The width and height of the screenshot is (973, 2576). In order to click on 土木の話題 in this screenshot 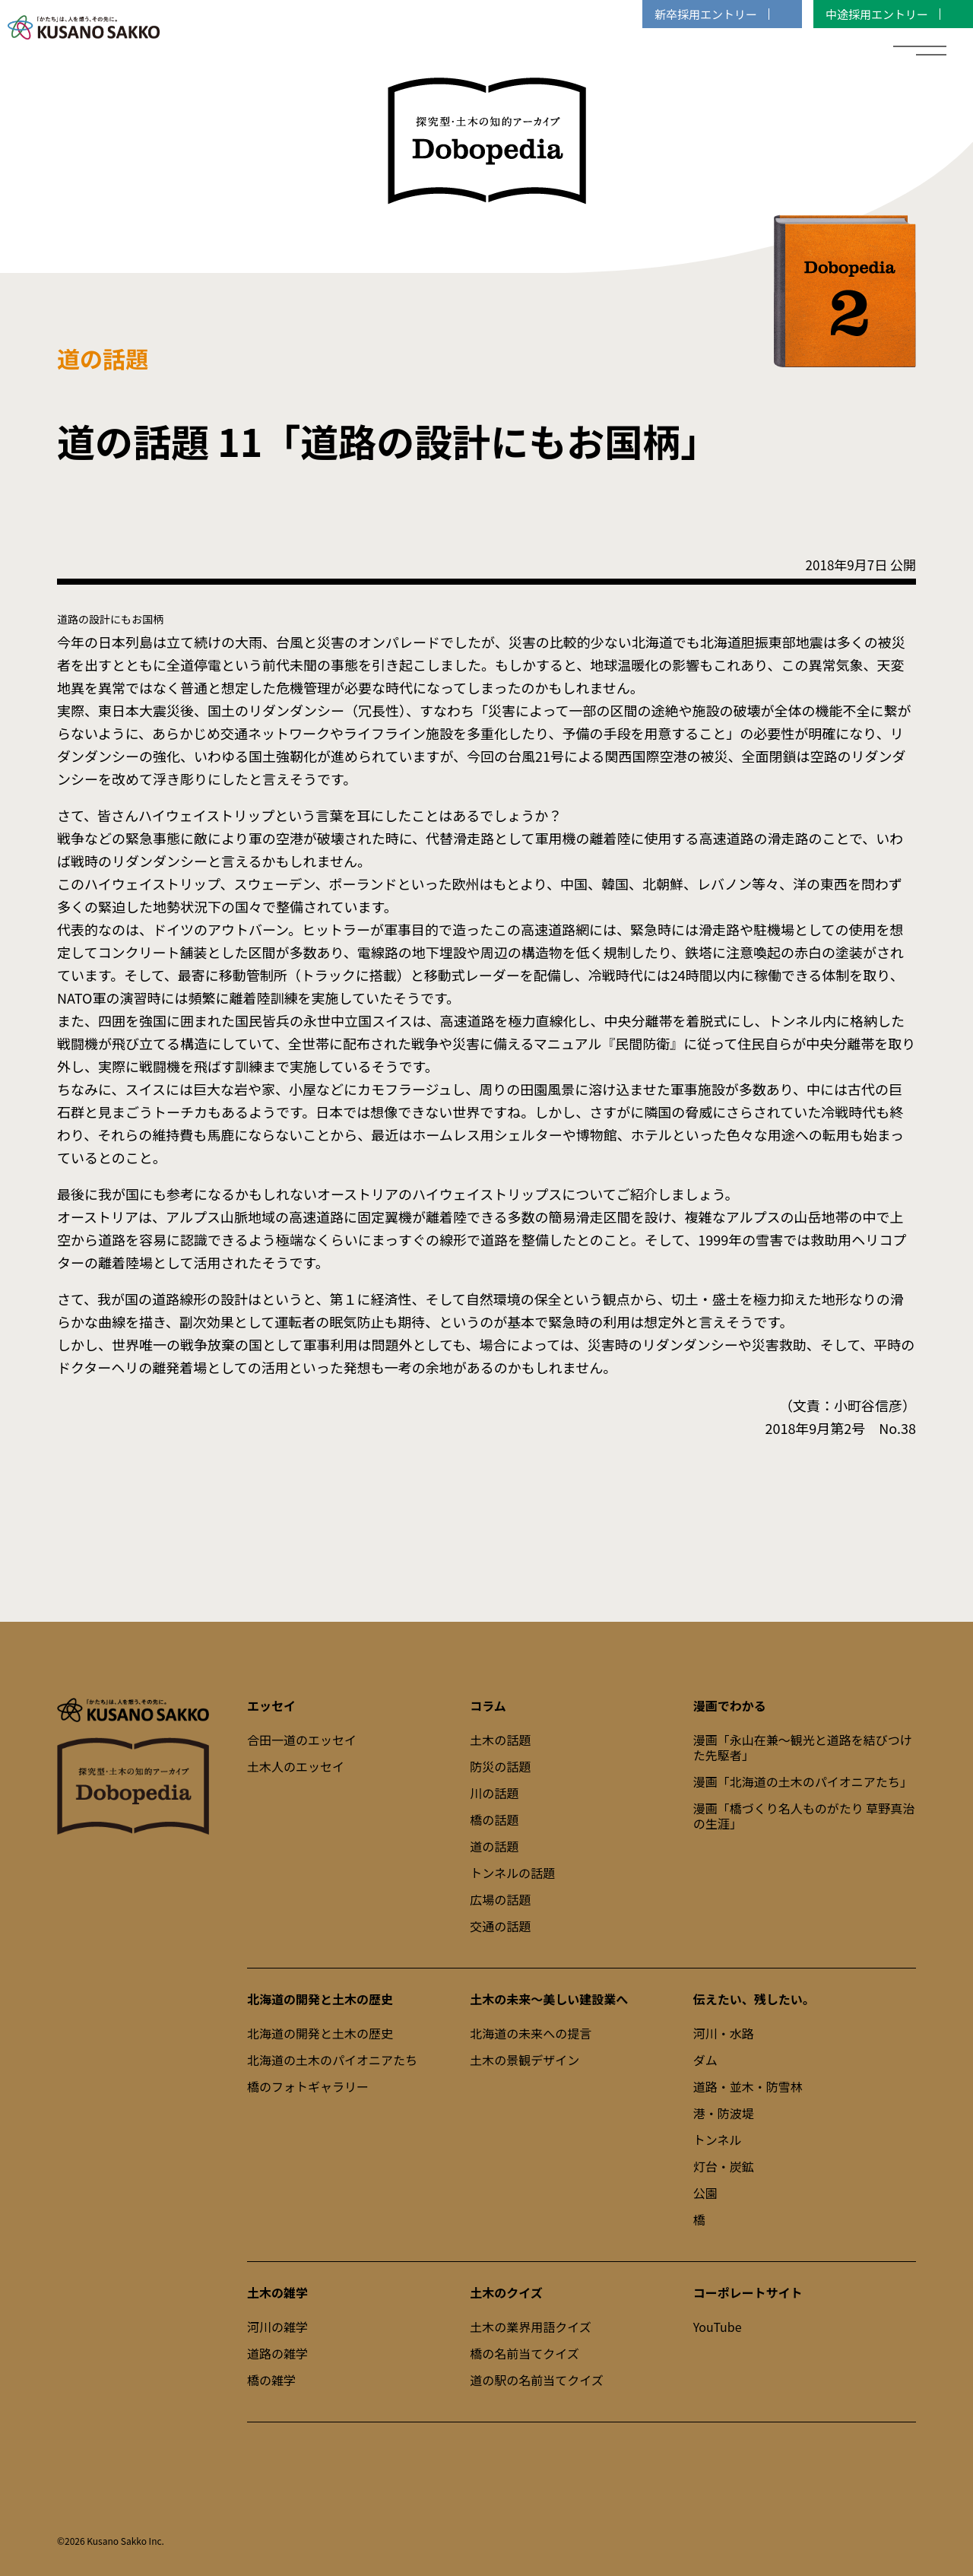, I will do `click(500, 1739)`.